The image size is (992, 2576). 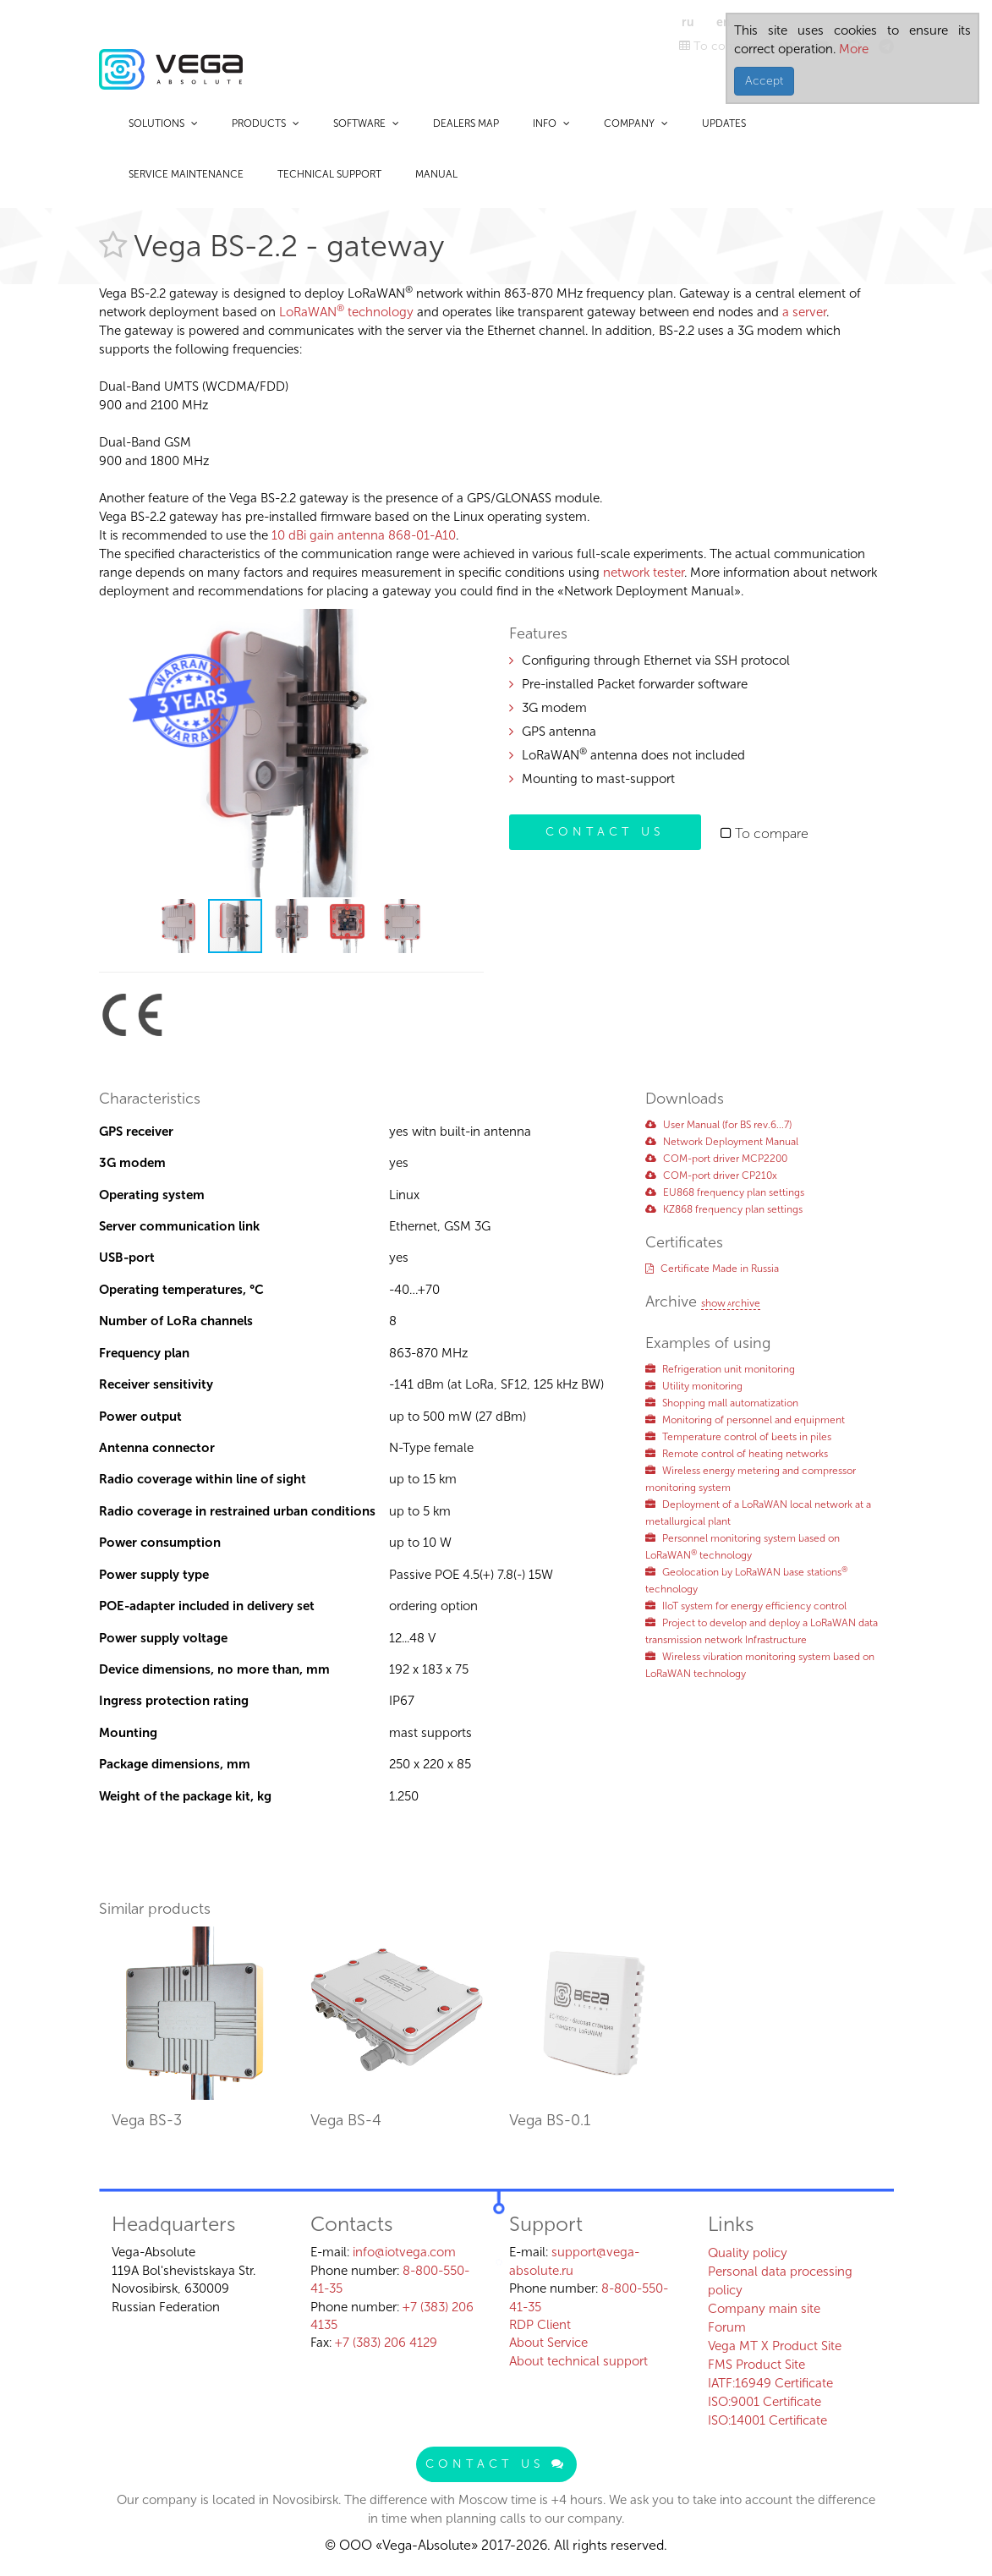 What do you see at coordinates (750, 1479) in the screenshot?
I see `Wireless energy metering and compressor monitoring system` at bounding box center [750, 1479].